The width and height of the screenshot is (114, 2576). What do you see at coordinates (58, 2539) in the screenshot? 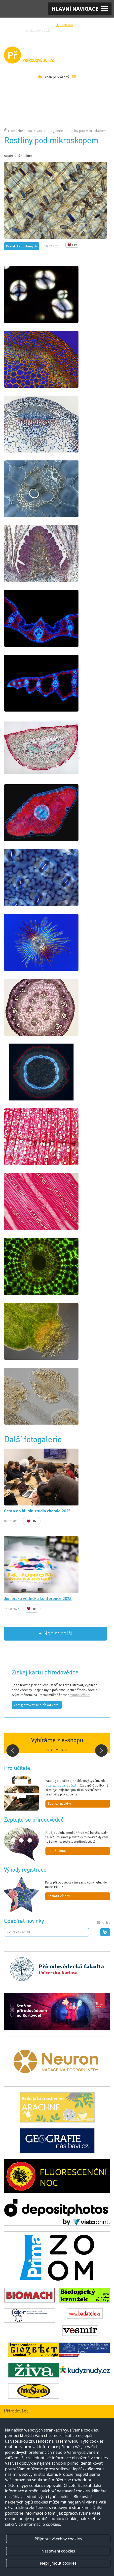
I see `Přijmout všechny cookies` at bounding box center [58, 2539].